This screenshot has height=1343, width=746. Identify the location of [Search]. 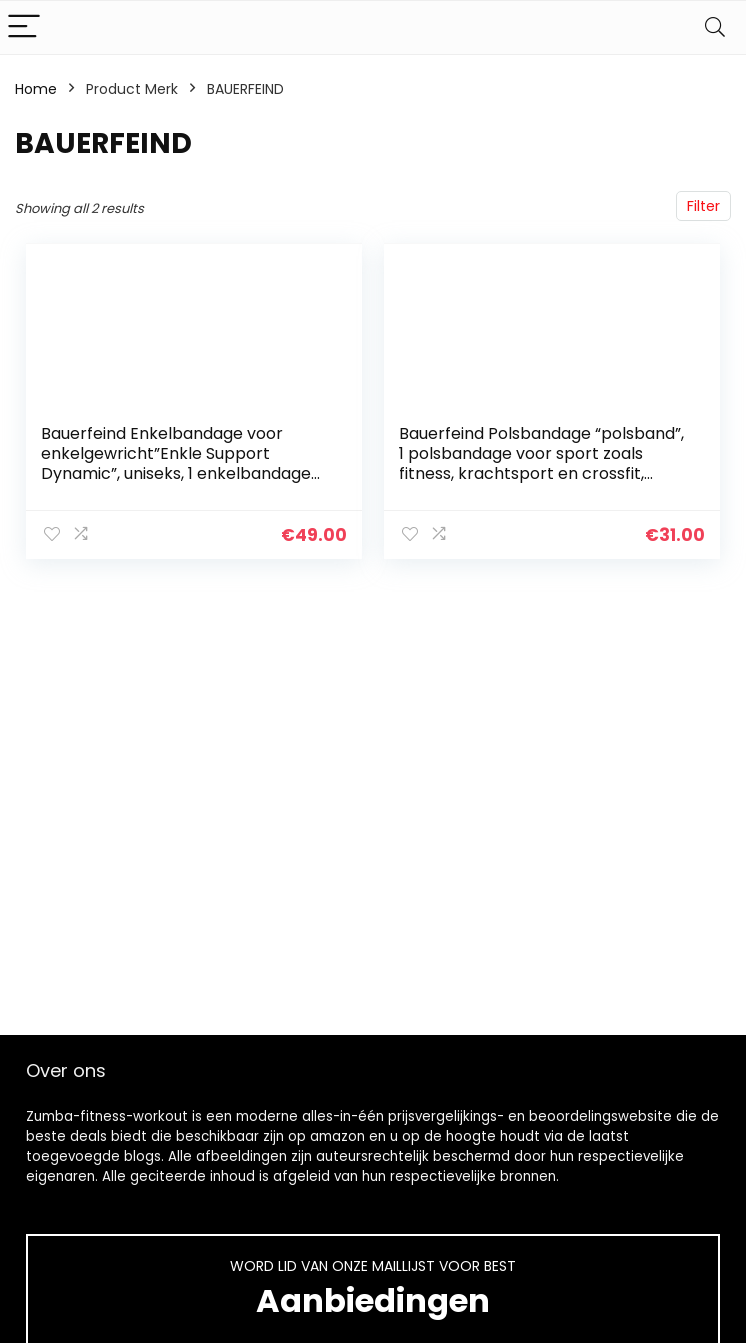
(715, 27).